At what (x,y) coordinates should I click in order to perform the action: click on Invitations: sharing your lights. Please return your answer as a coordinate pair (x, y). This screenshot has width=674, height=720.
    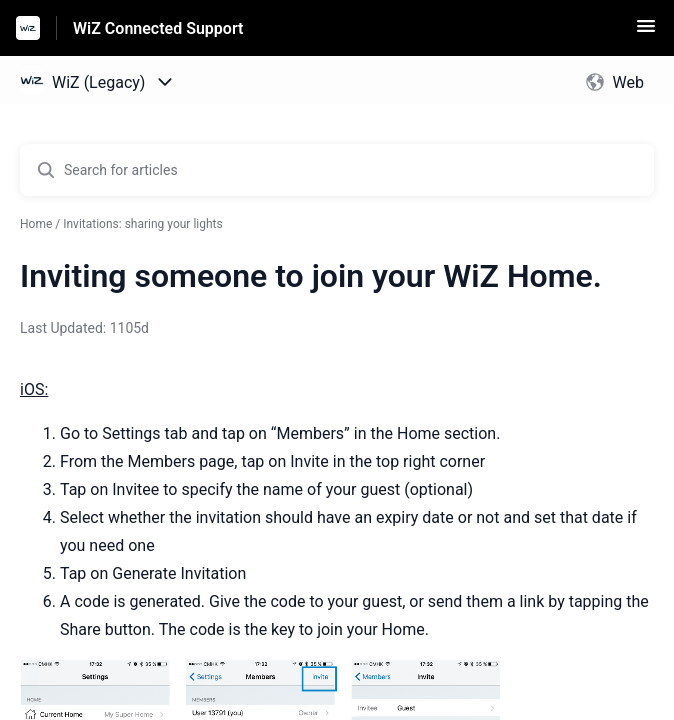
    Looking at the image, I should click on (143, 224).